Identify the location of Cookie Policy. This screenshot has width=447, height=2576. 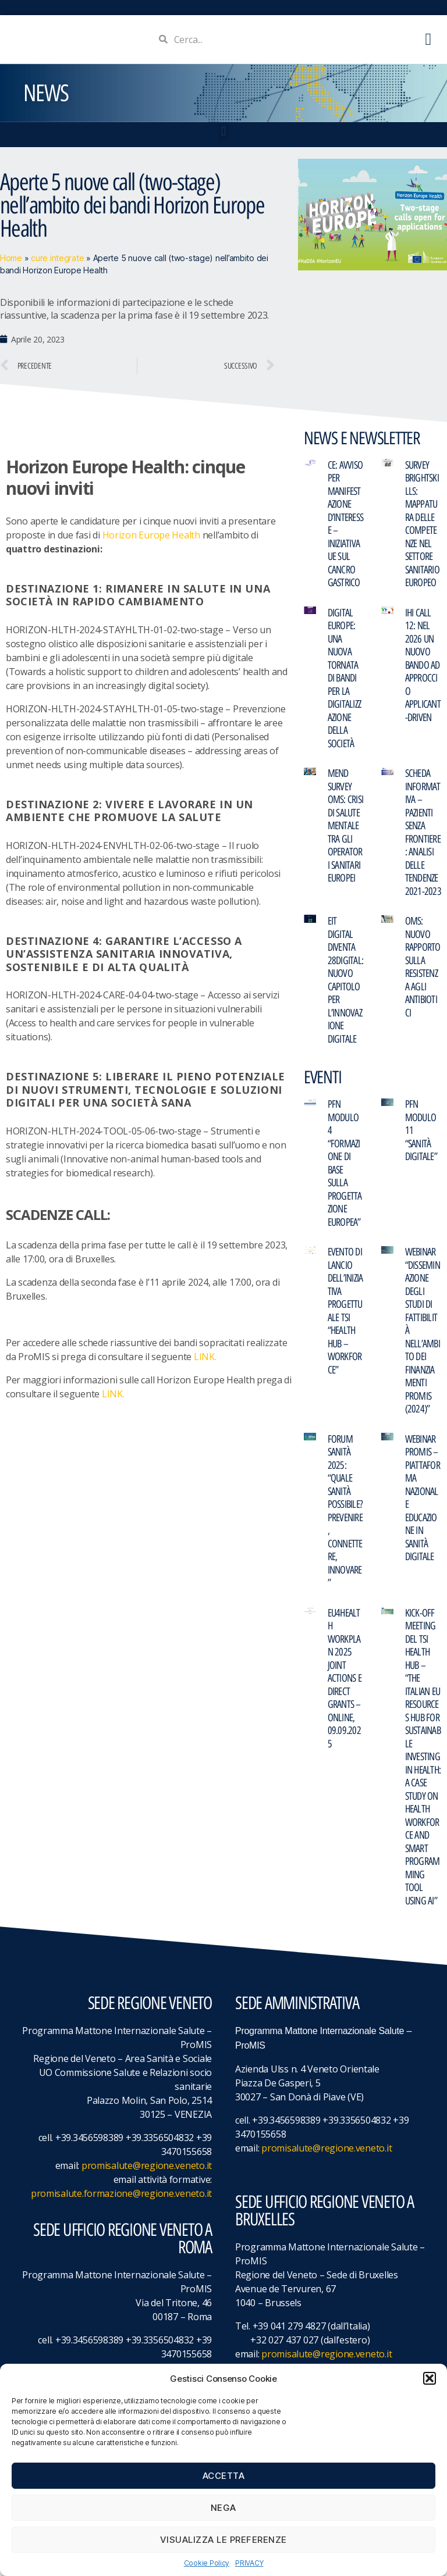
(207, 2563).